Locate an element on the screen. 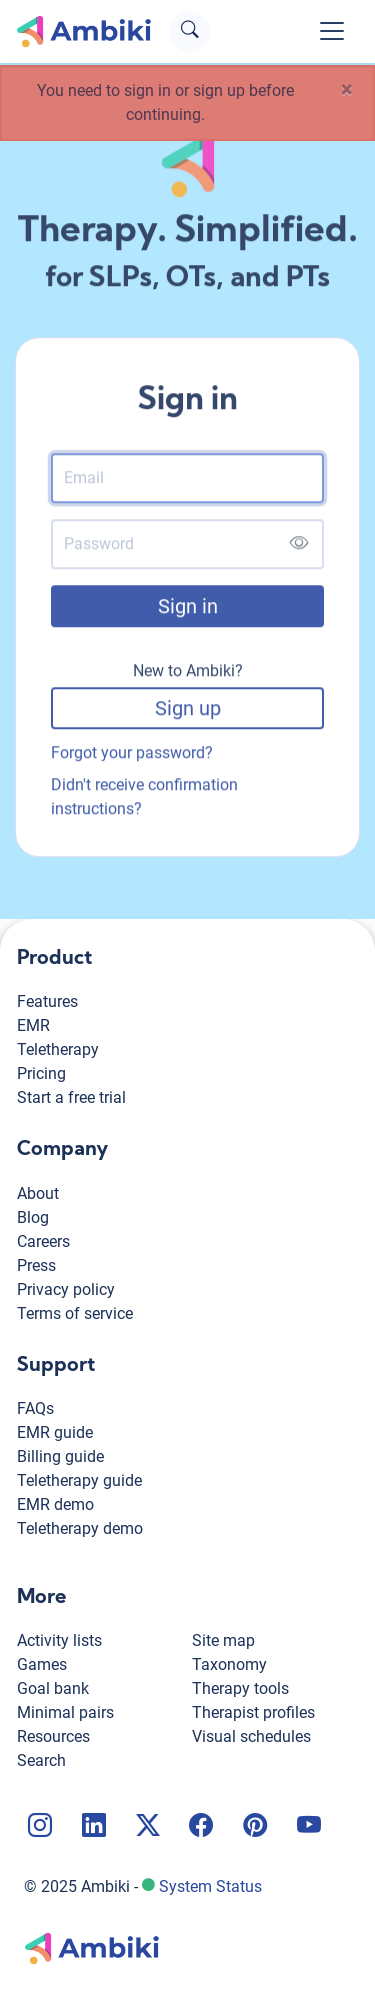 The width and height of the screenshot is (375, 1990). [Ambiki YouTube channel] is located at coordinates (307, 1828).